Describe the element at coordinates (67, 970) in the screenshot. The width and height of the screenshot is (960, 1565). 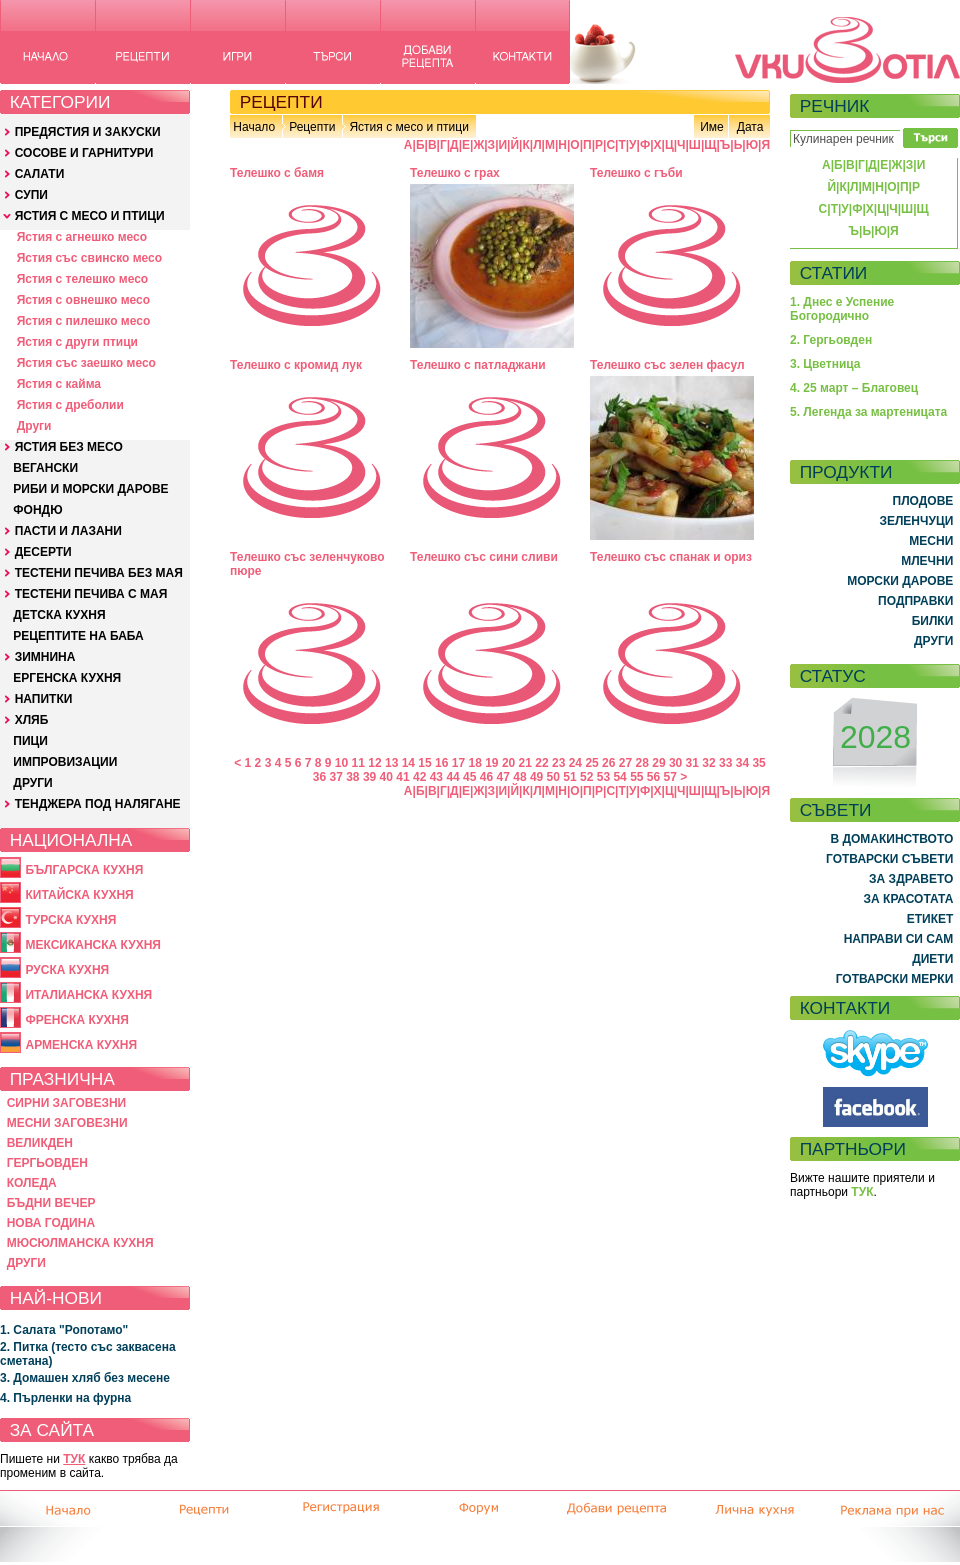
I see `РУСКА КУХНЯ` at that location.